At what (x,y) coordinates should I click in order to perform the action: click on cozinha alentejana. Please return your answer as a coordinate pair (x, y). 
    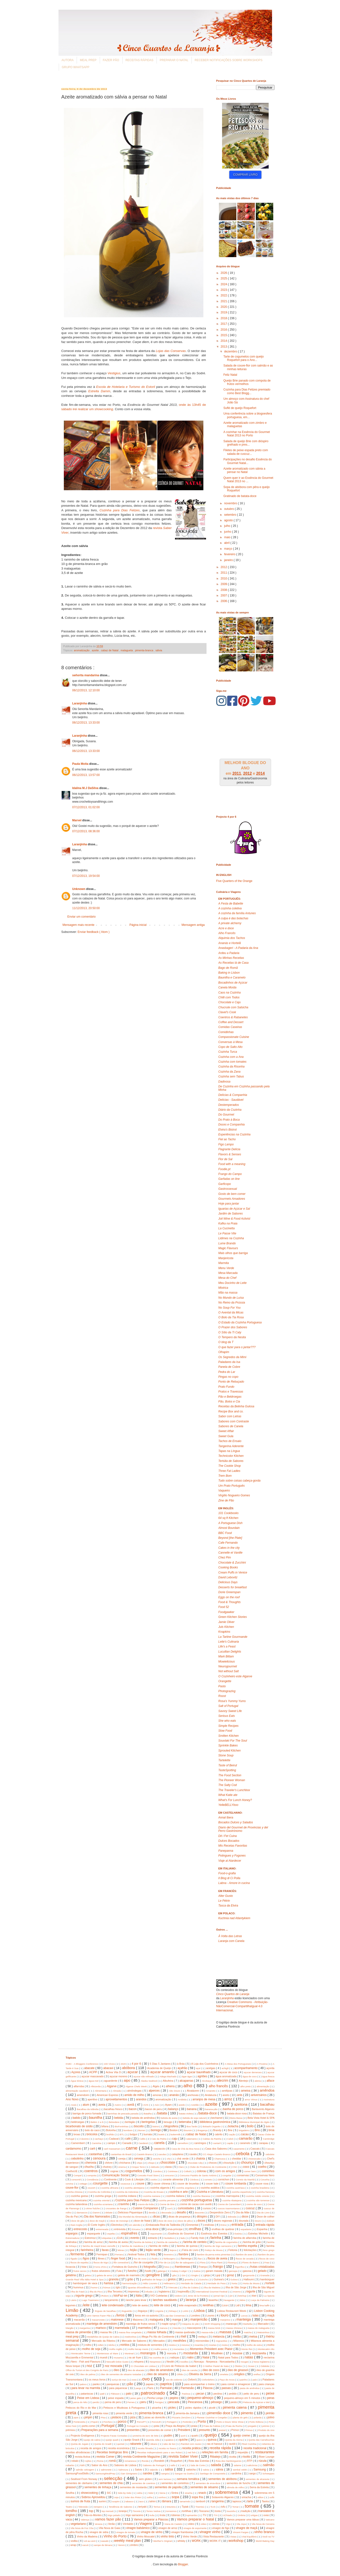
    Looking at the image, I should click on (134, 2187).